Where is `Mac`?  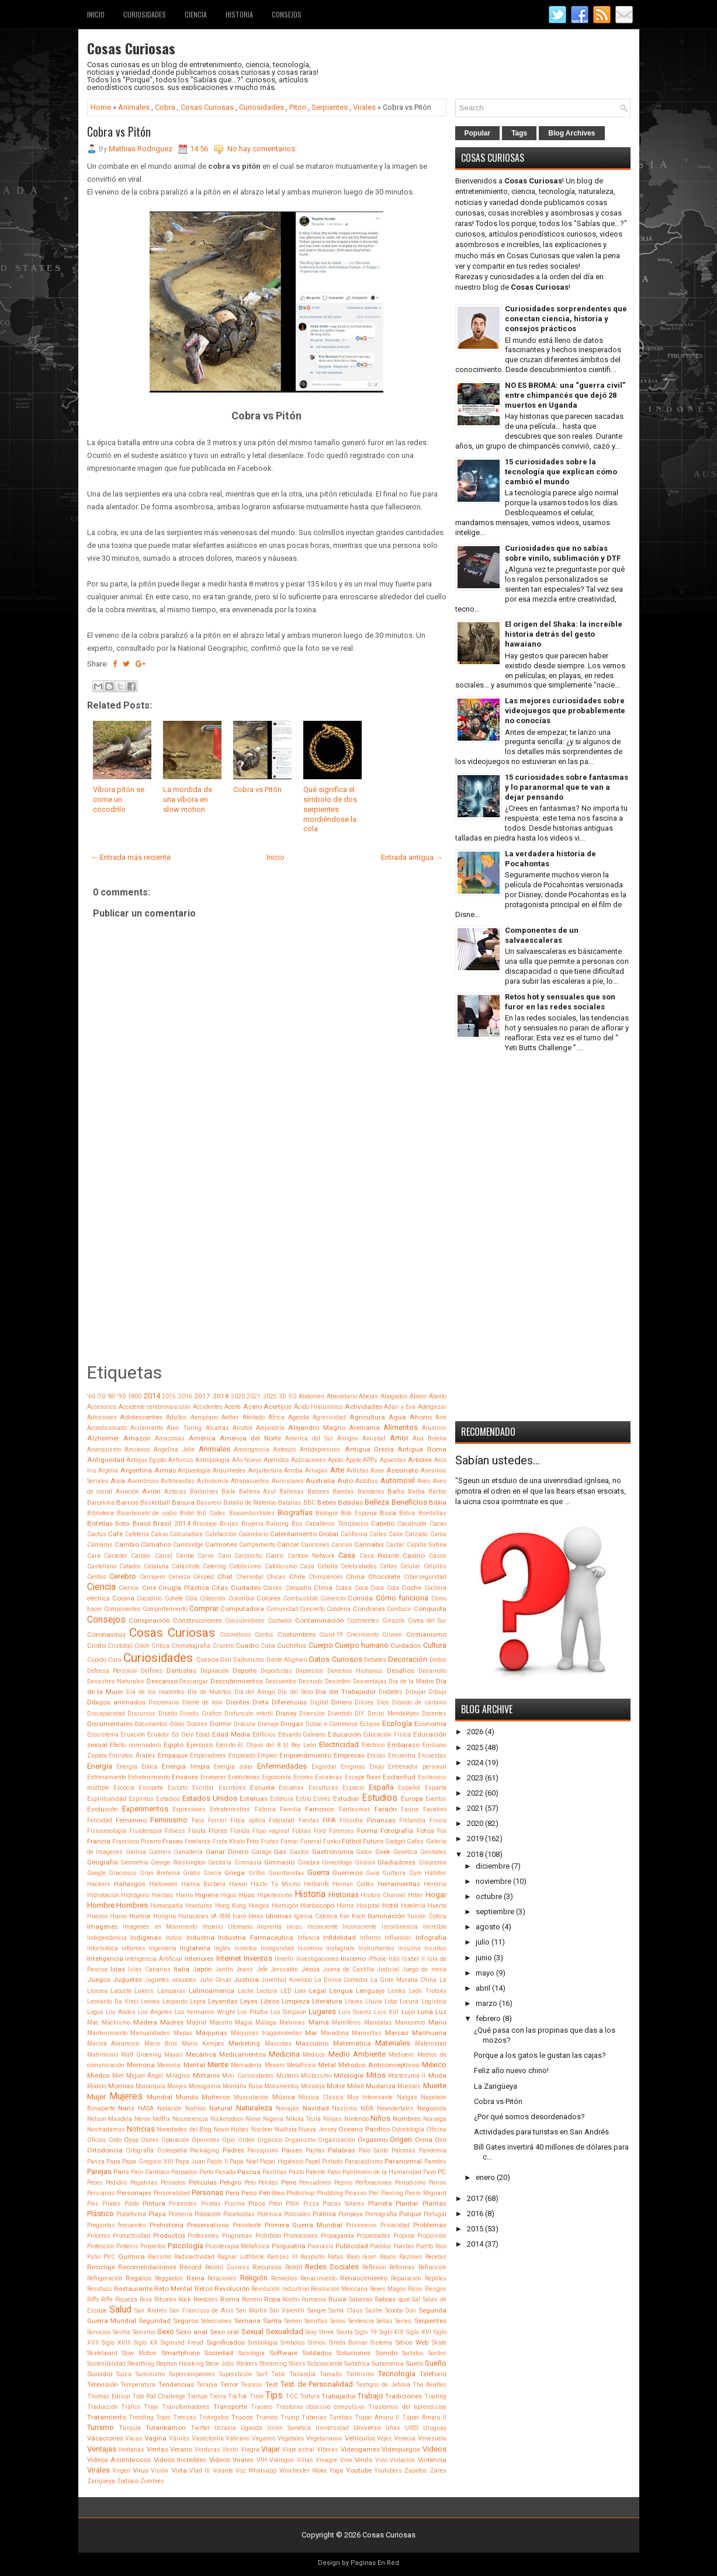 Mac is located at coordinates (93, 2022).